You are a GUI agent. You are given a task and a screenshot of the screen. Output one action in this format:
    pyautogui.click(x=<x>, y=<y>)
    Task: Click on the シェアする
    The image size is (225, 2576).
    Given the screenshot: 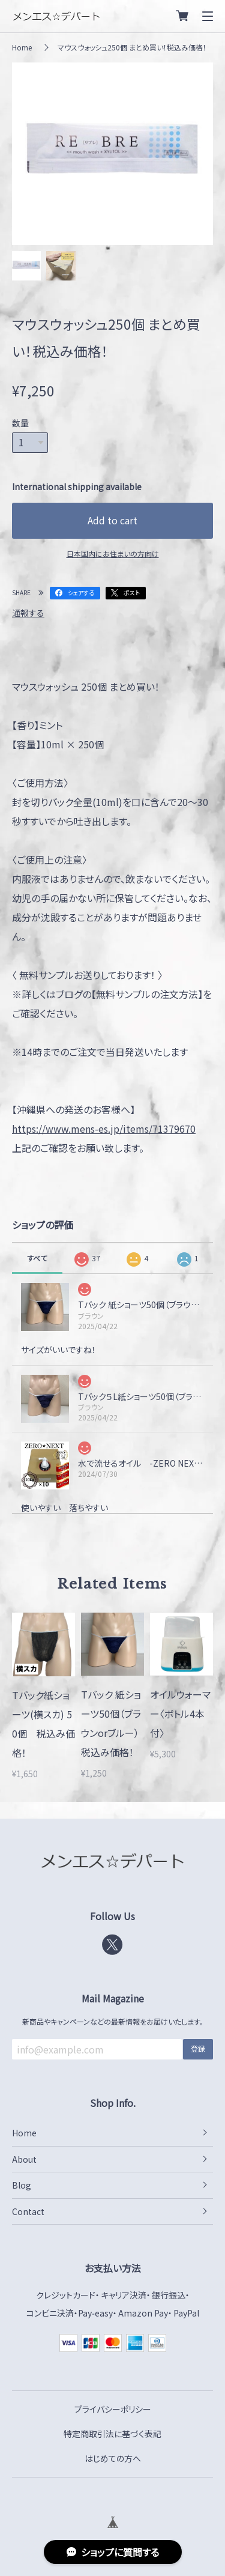 What is the action you would take?
    pyautogui.click(x=81, y=592)
    